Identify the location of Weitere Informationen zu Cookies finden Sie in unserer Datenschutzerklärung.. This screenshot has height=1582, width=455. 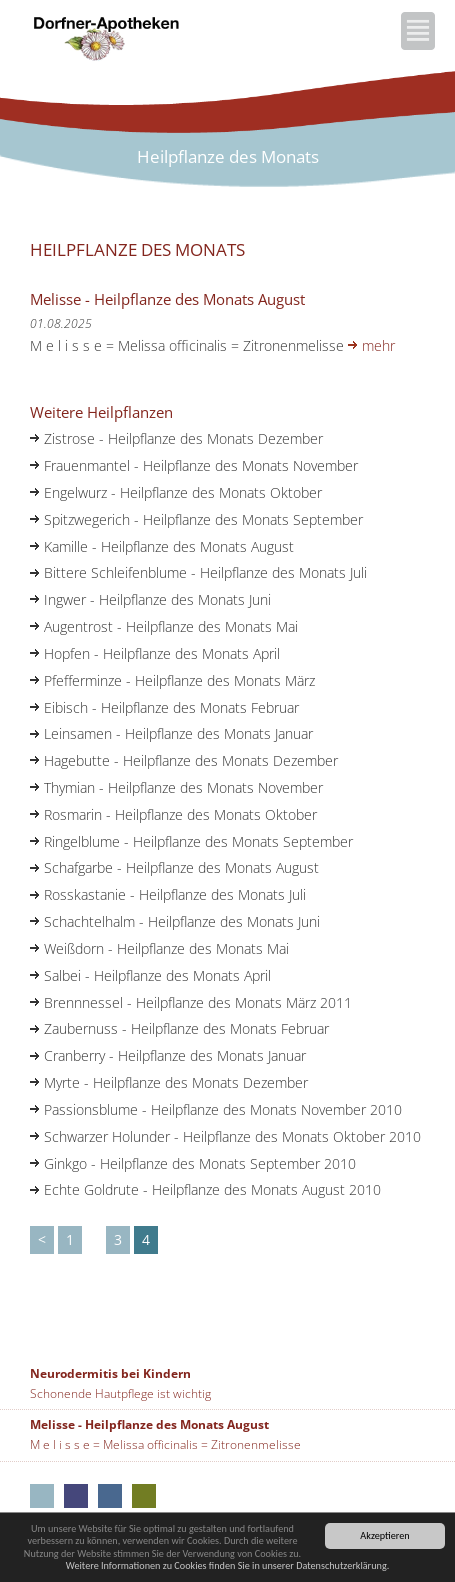
(228, 1565).